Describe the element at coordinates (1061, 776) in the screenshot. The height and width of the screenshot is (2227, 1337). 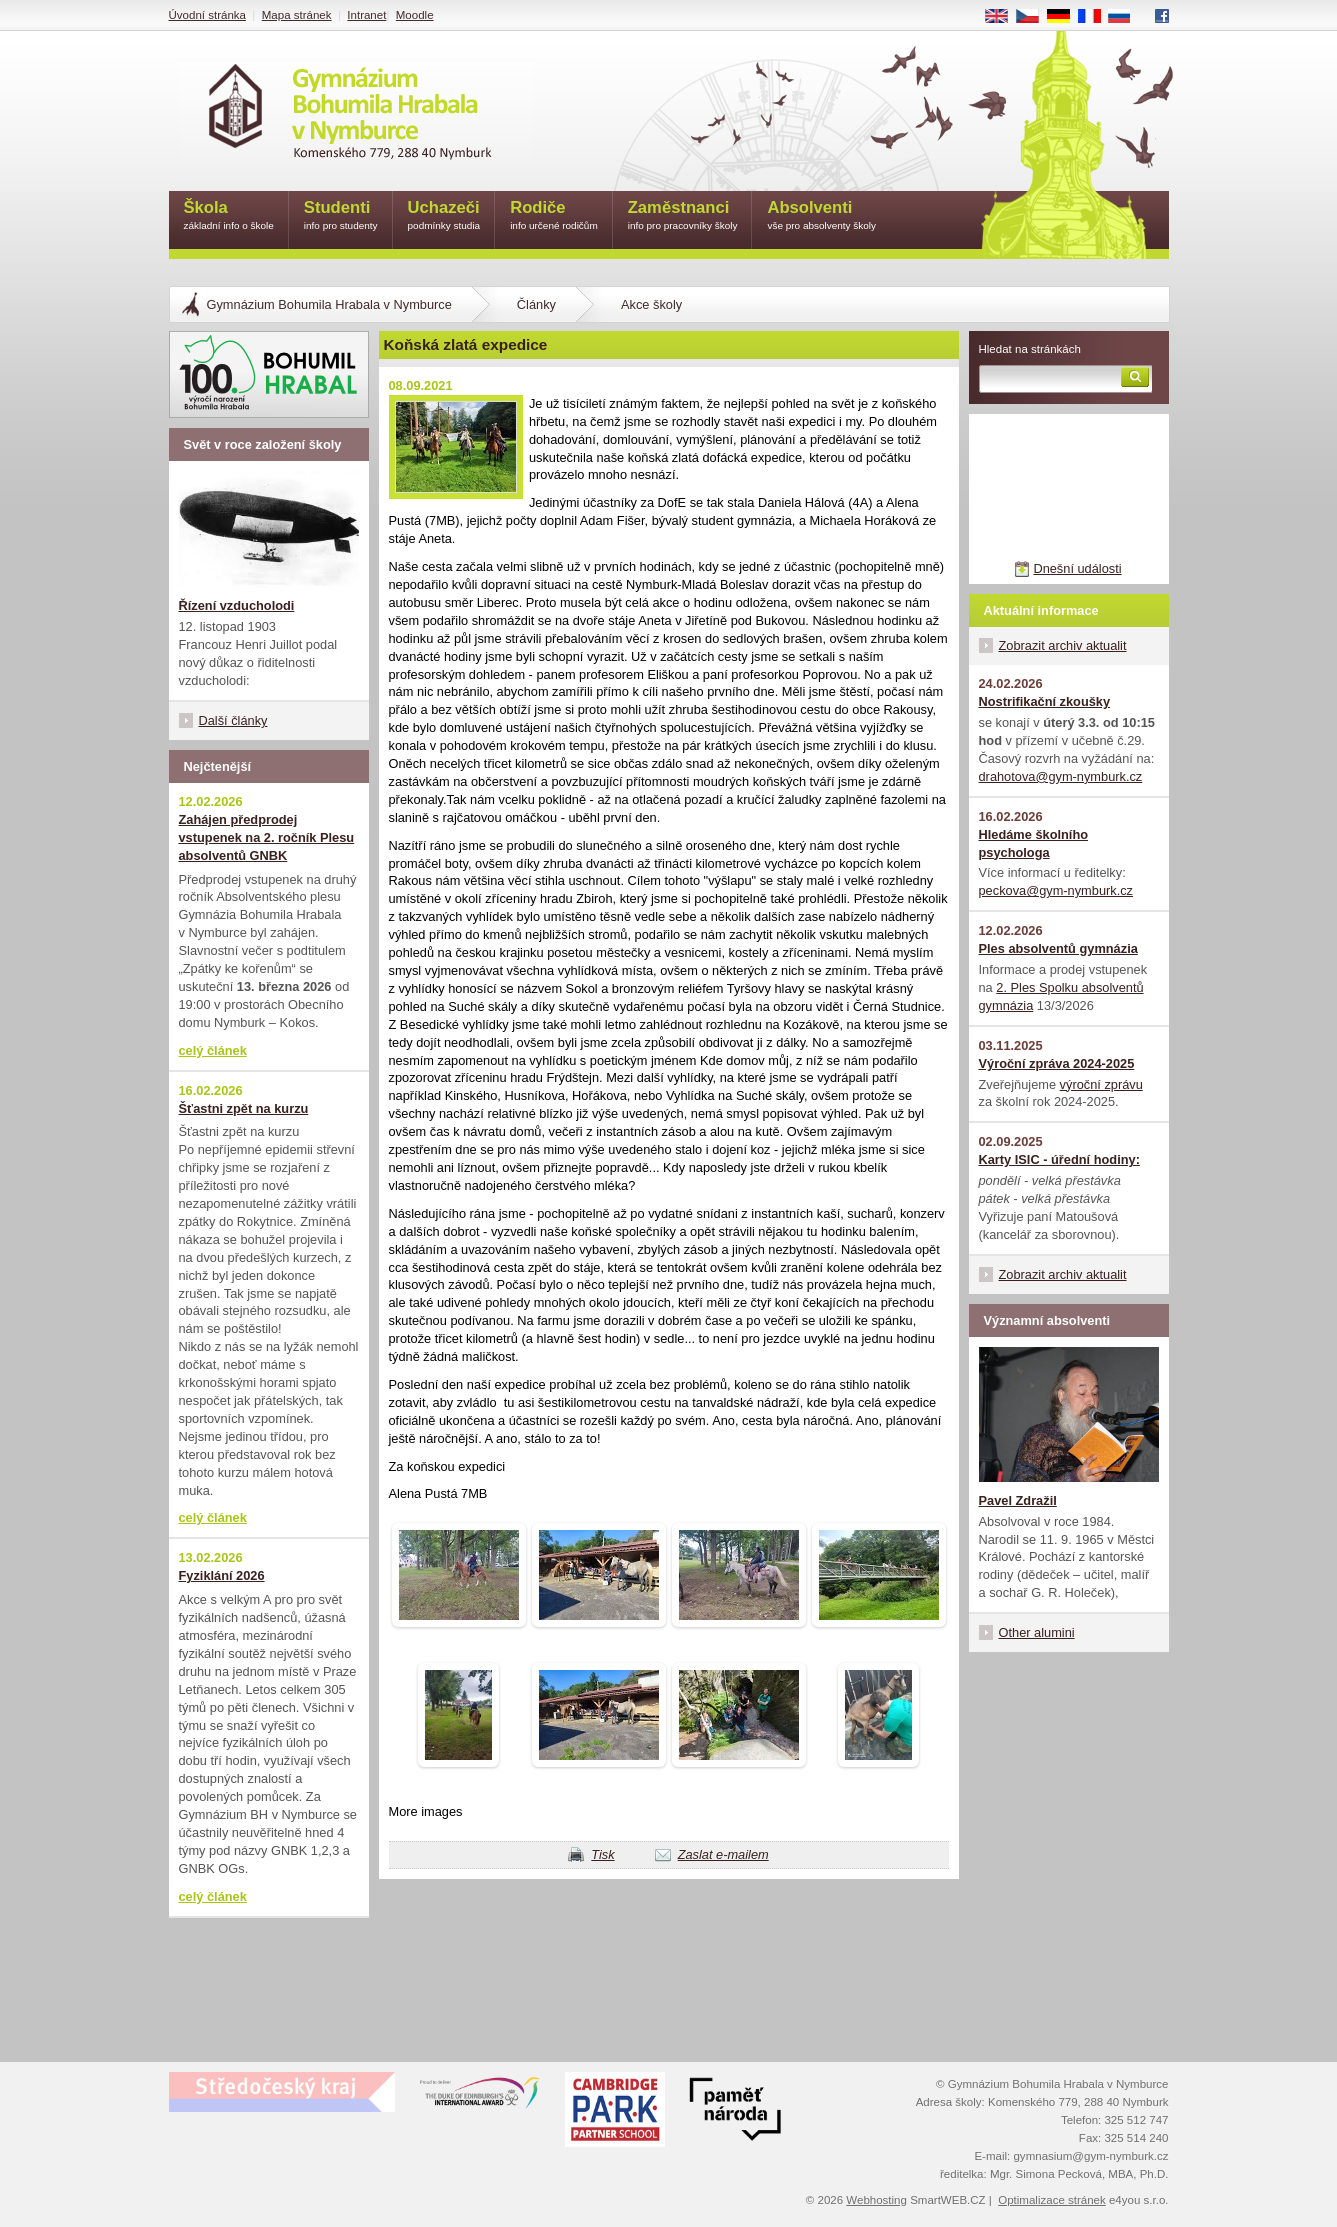
I see `drahotova@gym-nymburk.cz` at that location.